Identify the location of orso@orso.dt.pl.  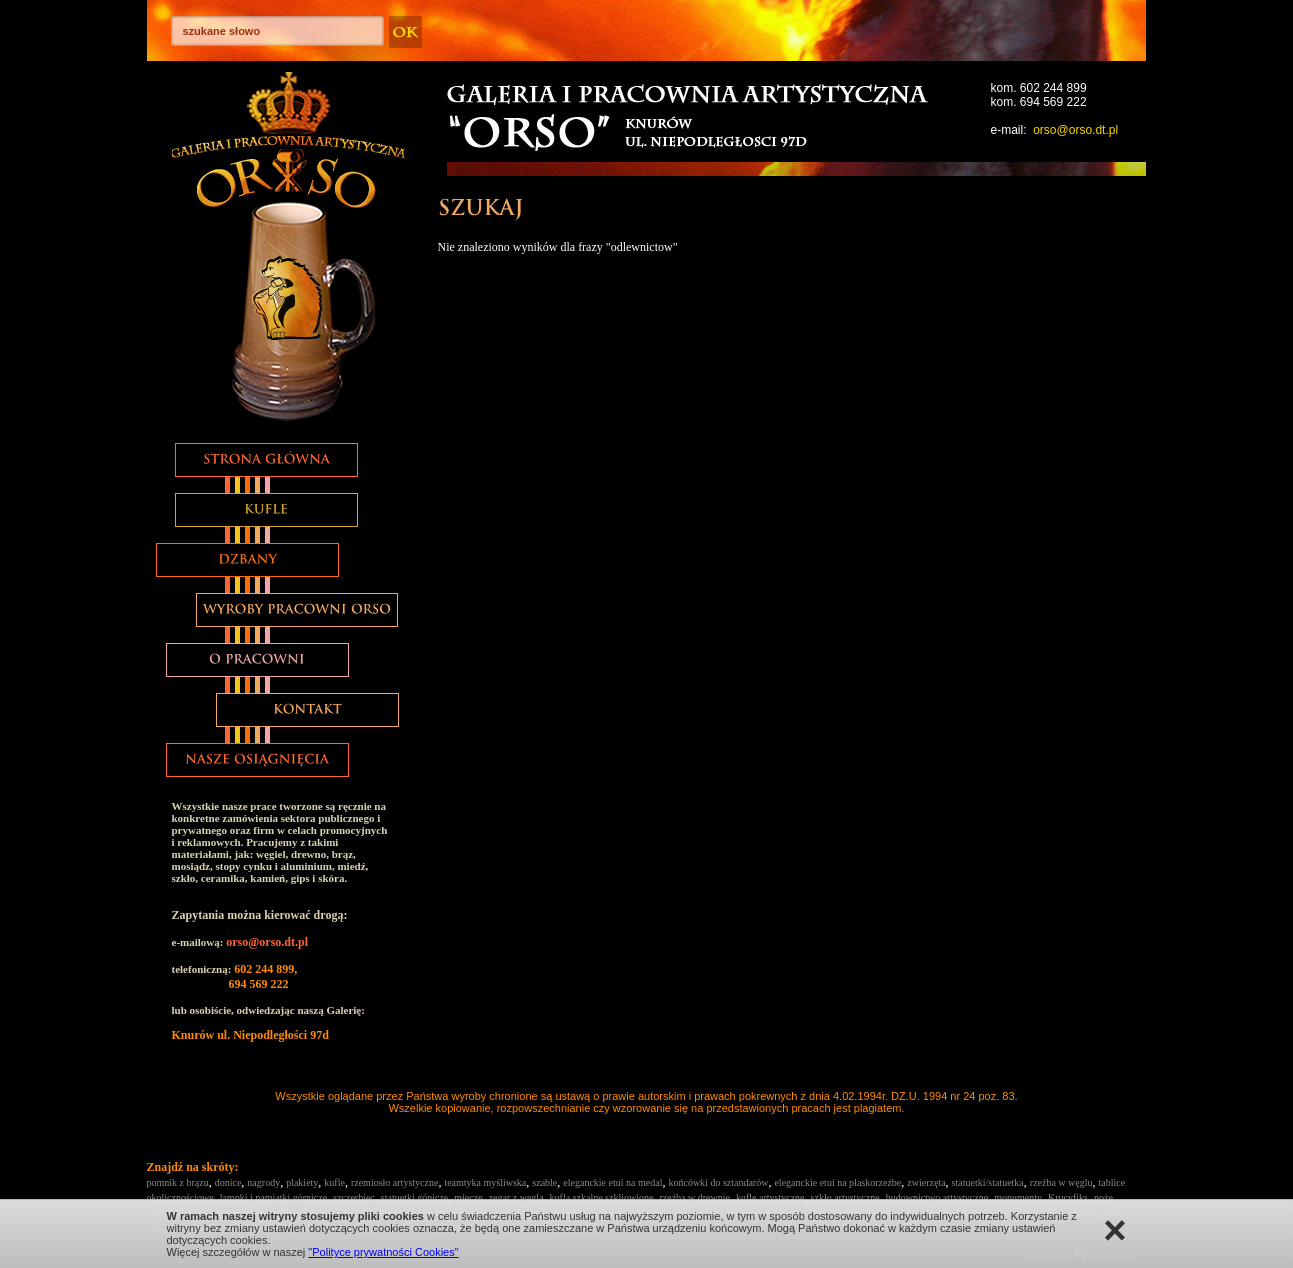
(1075, 130).